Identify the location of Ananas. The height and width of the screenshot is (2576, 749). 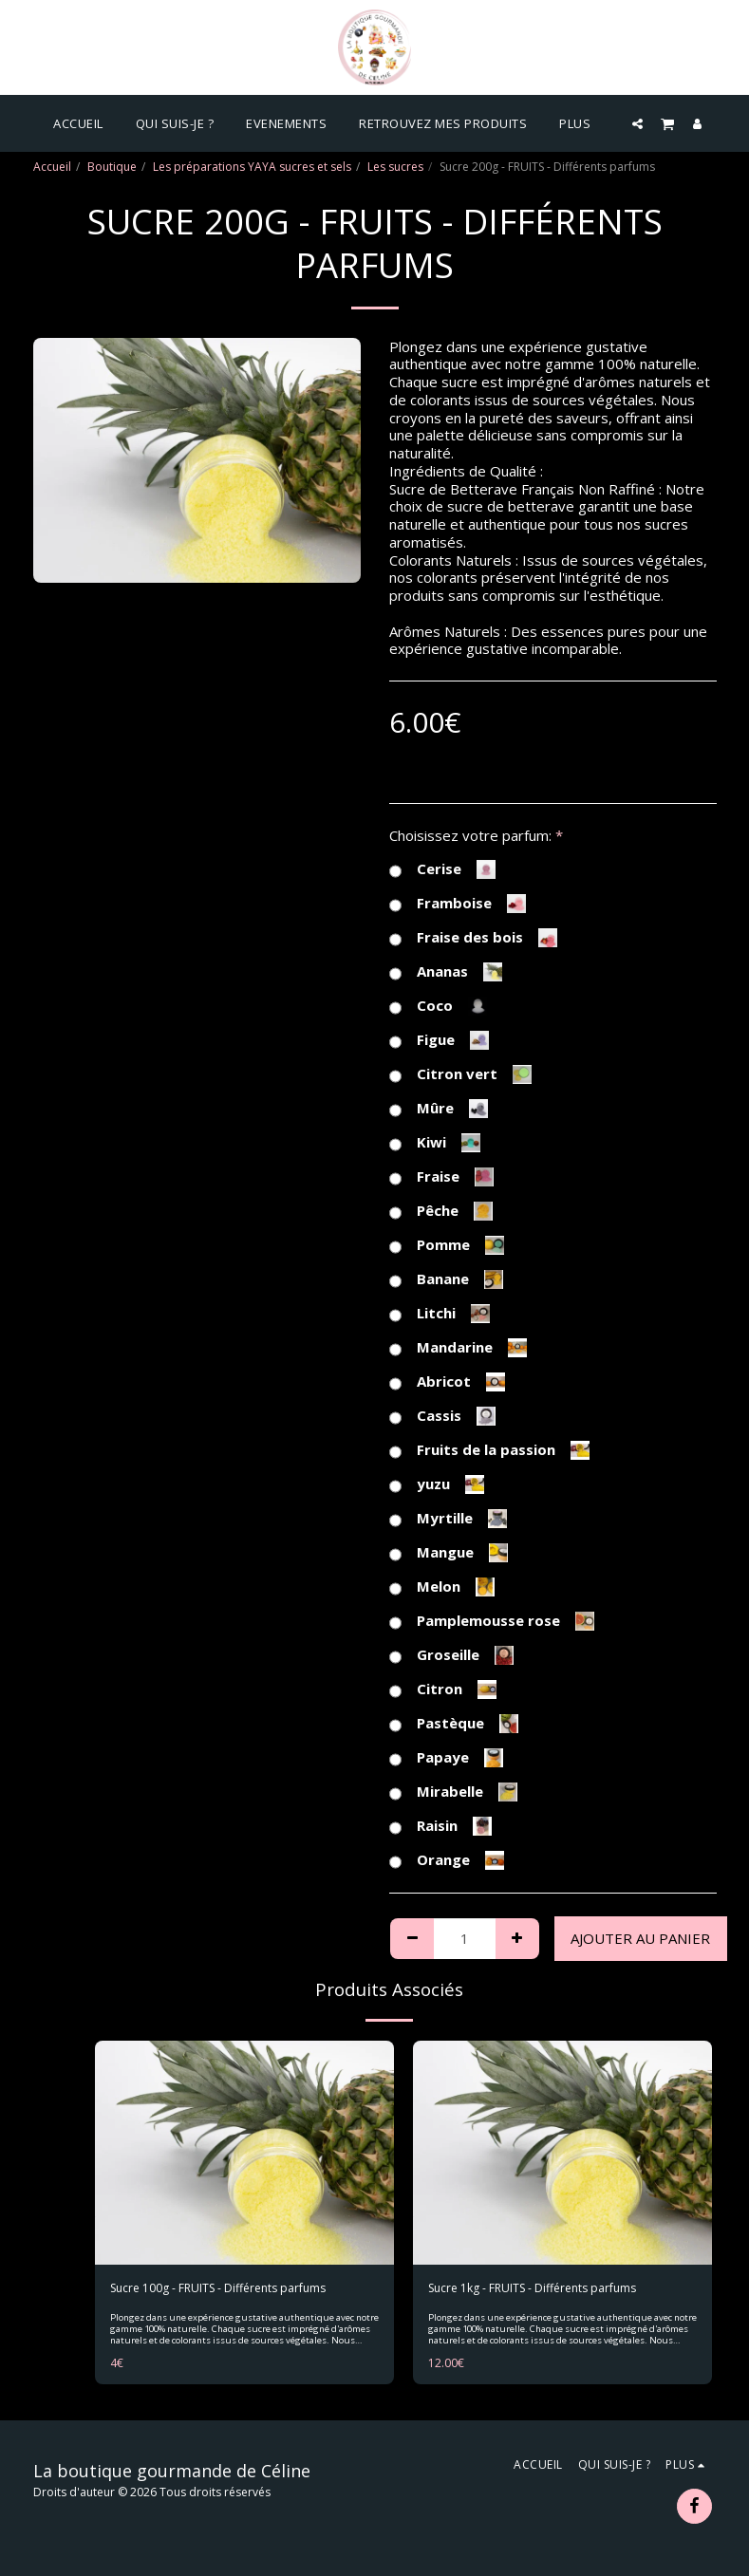
(445, 971).